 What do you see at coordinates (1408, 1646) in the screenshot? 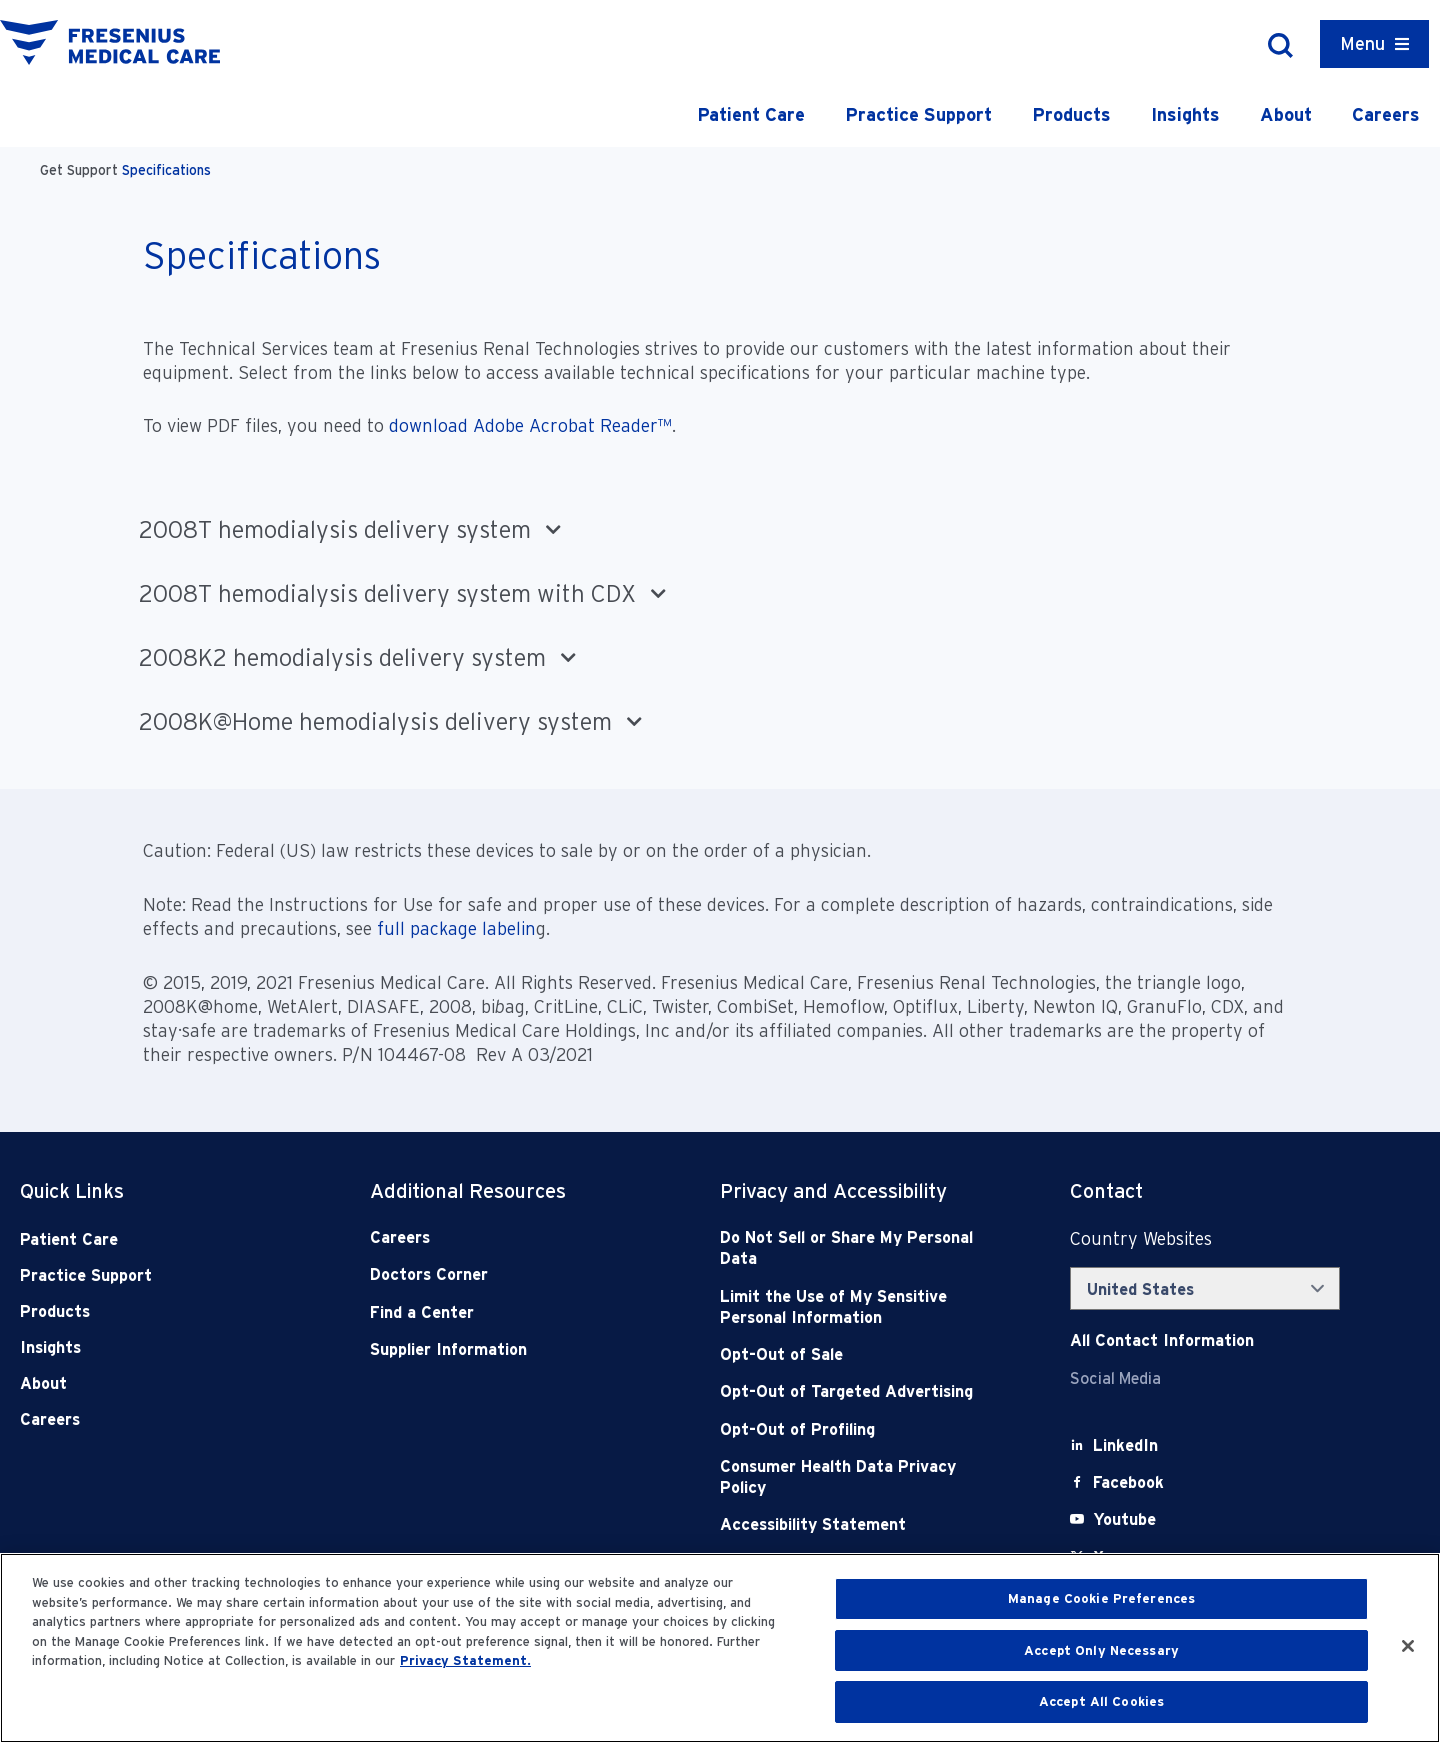
I see `[Close]` at bounding box center [1408, 1646].